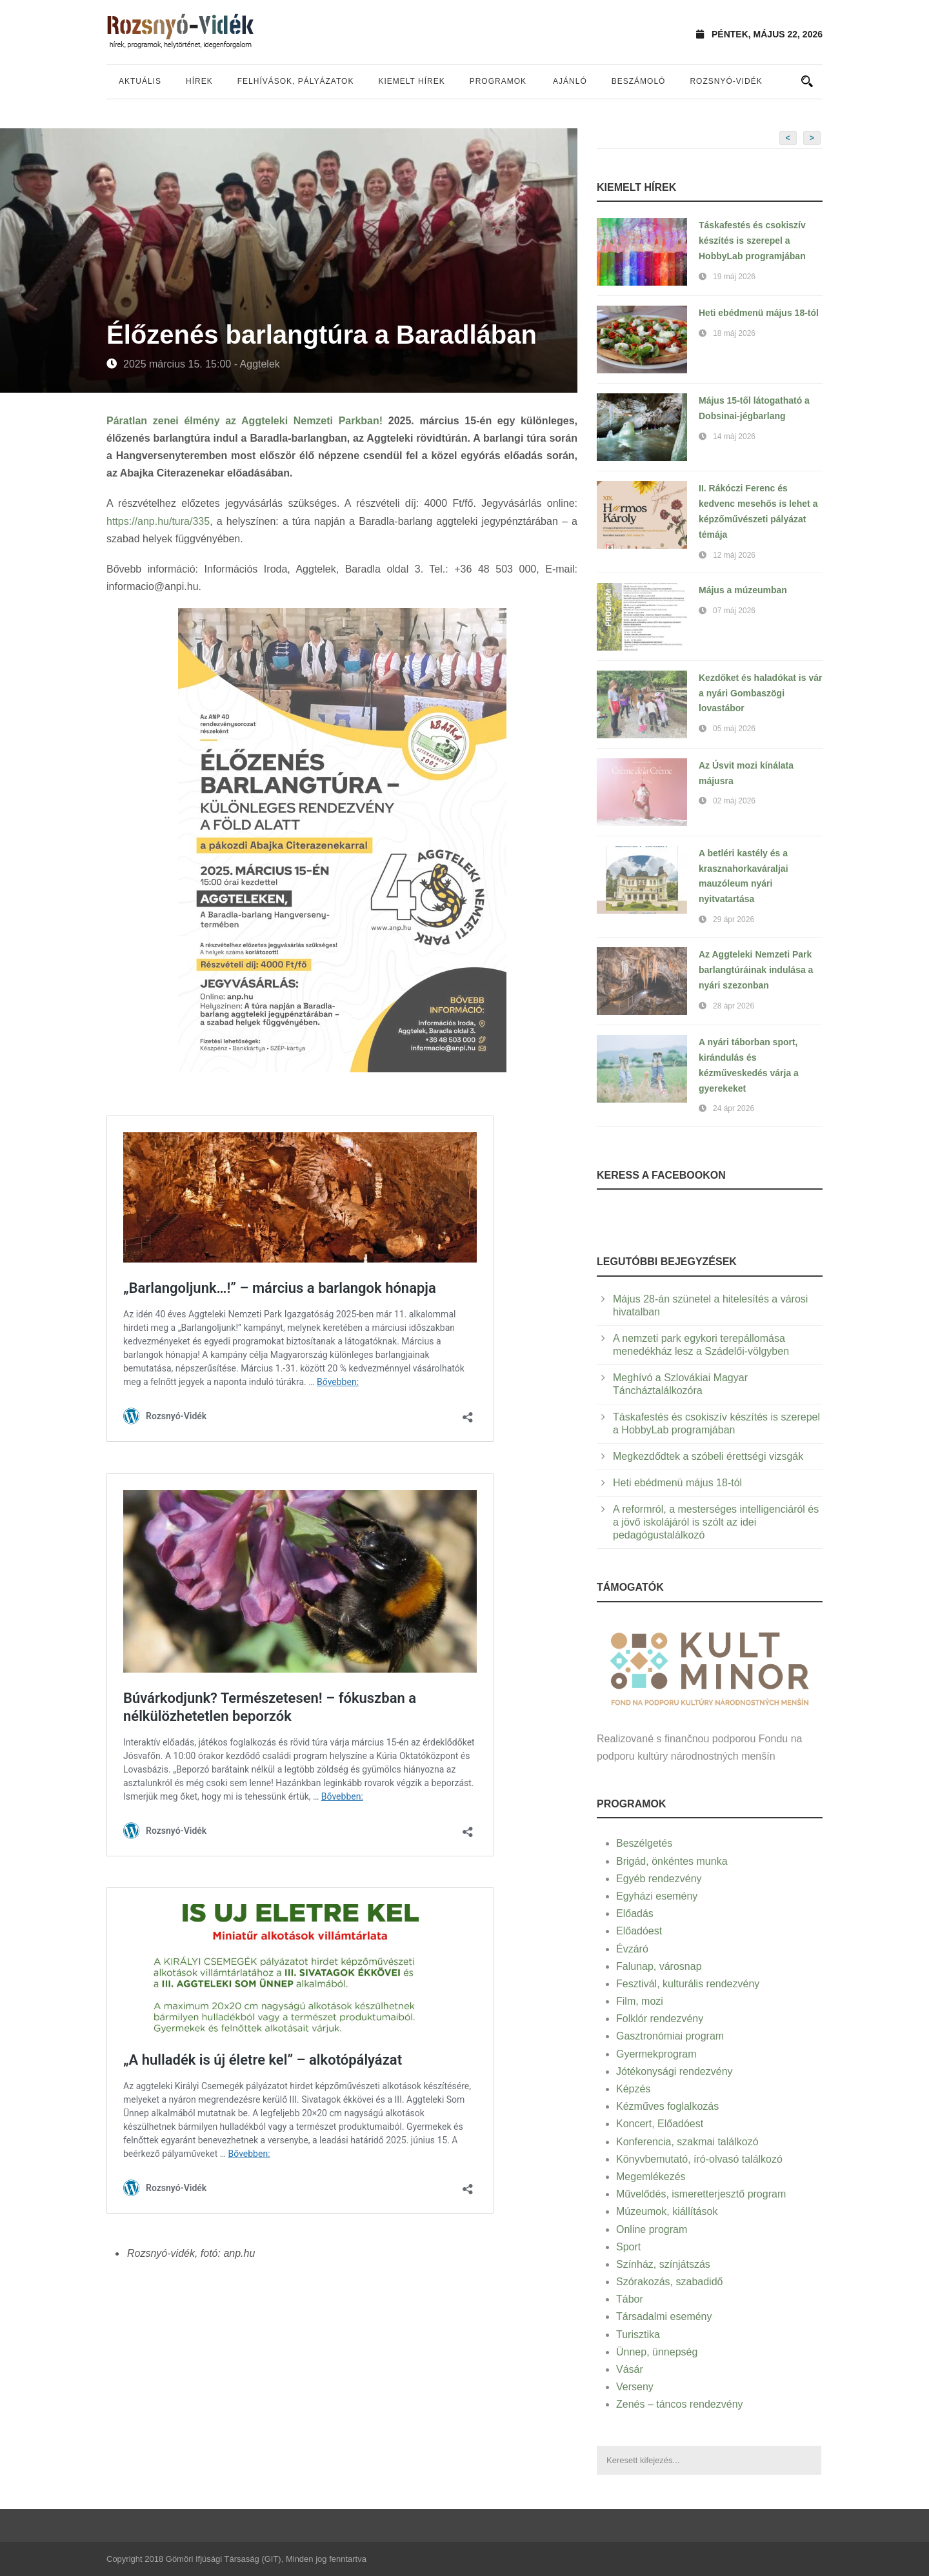  I want to click on Tábor, so click(629, 2299).